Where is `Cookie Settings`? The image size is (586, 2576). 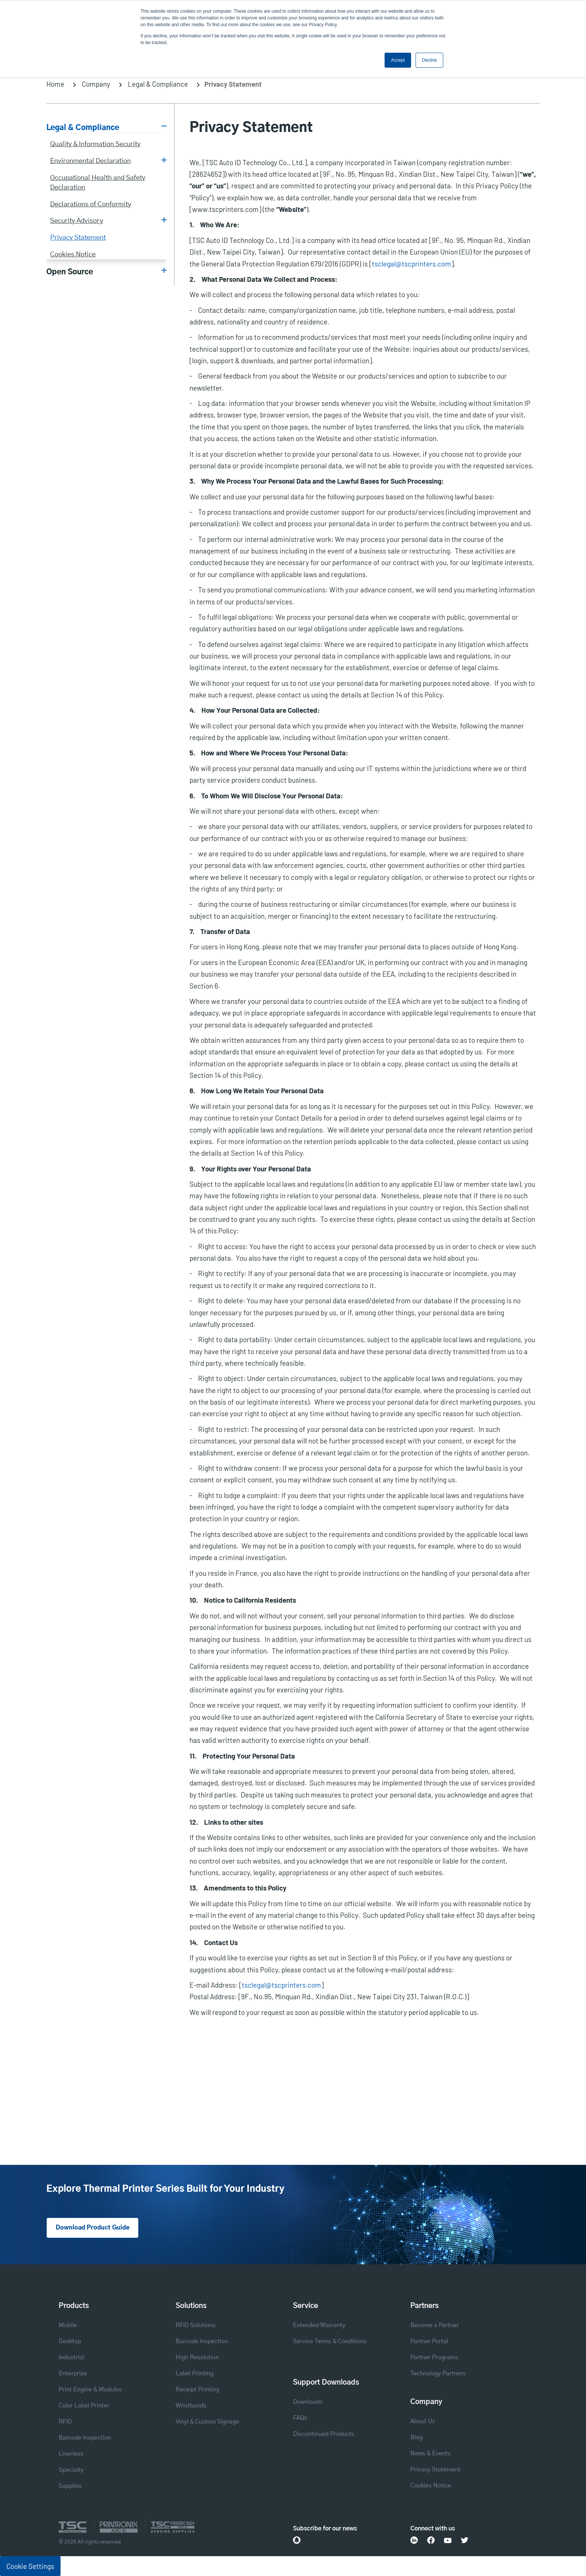
Cookie Settings is located at coordinates (30, 2566).